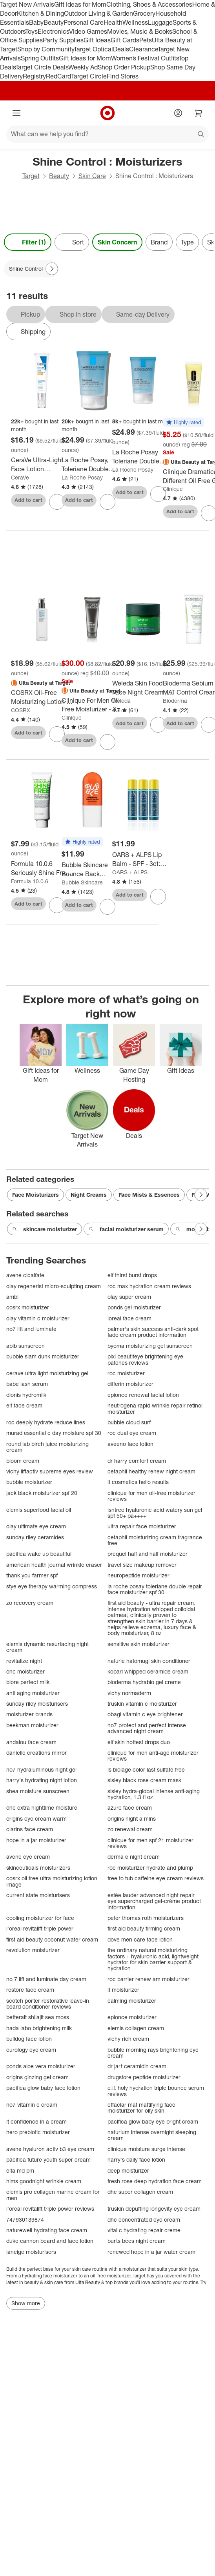 This screenshot has height=2576, width=215. What do you see at coordinates (144, 2219) in the screenshot?
I see `dhc concentrated eye cream` at bounding box center [144, 2219].